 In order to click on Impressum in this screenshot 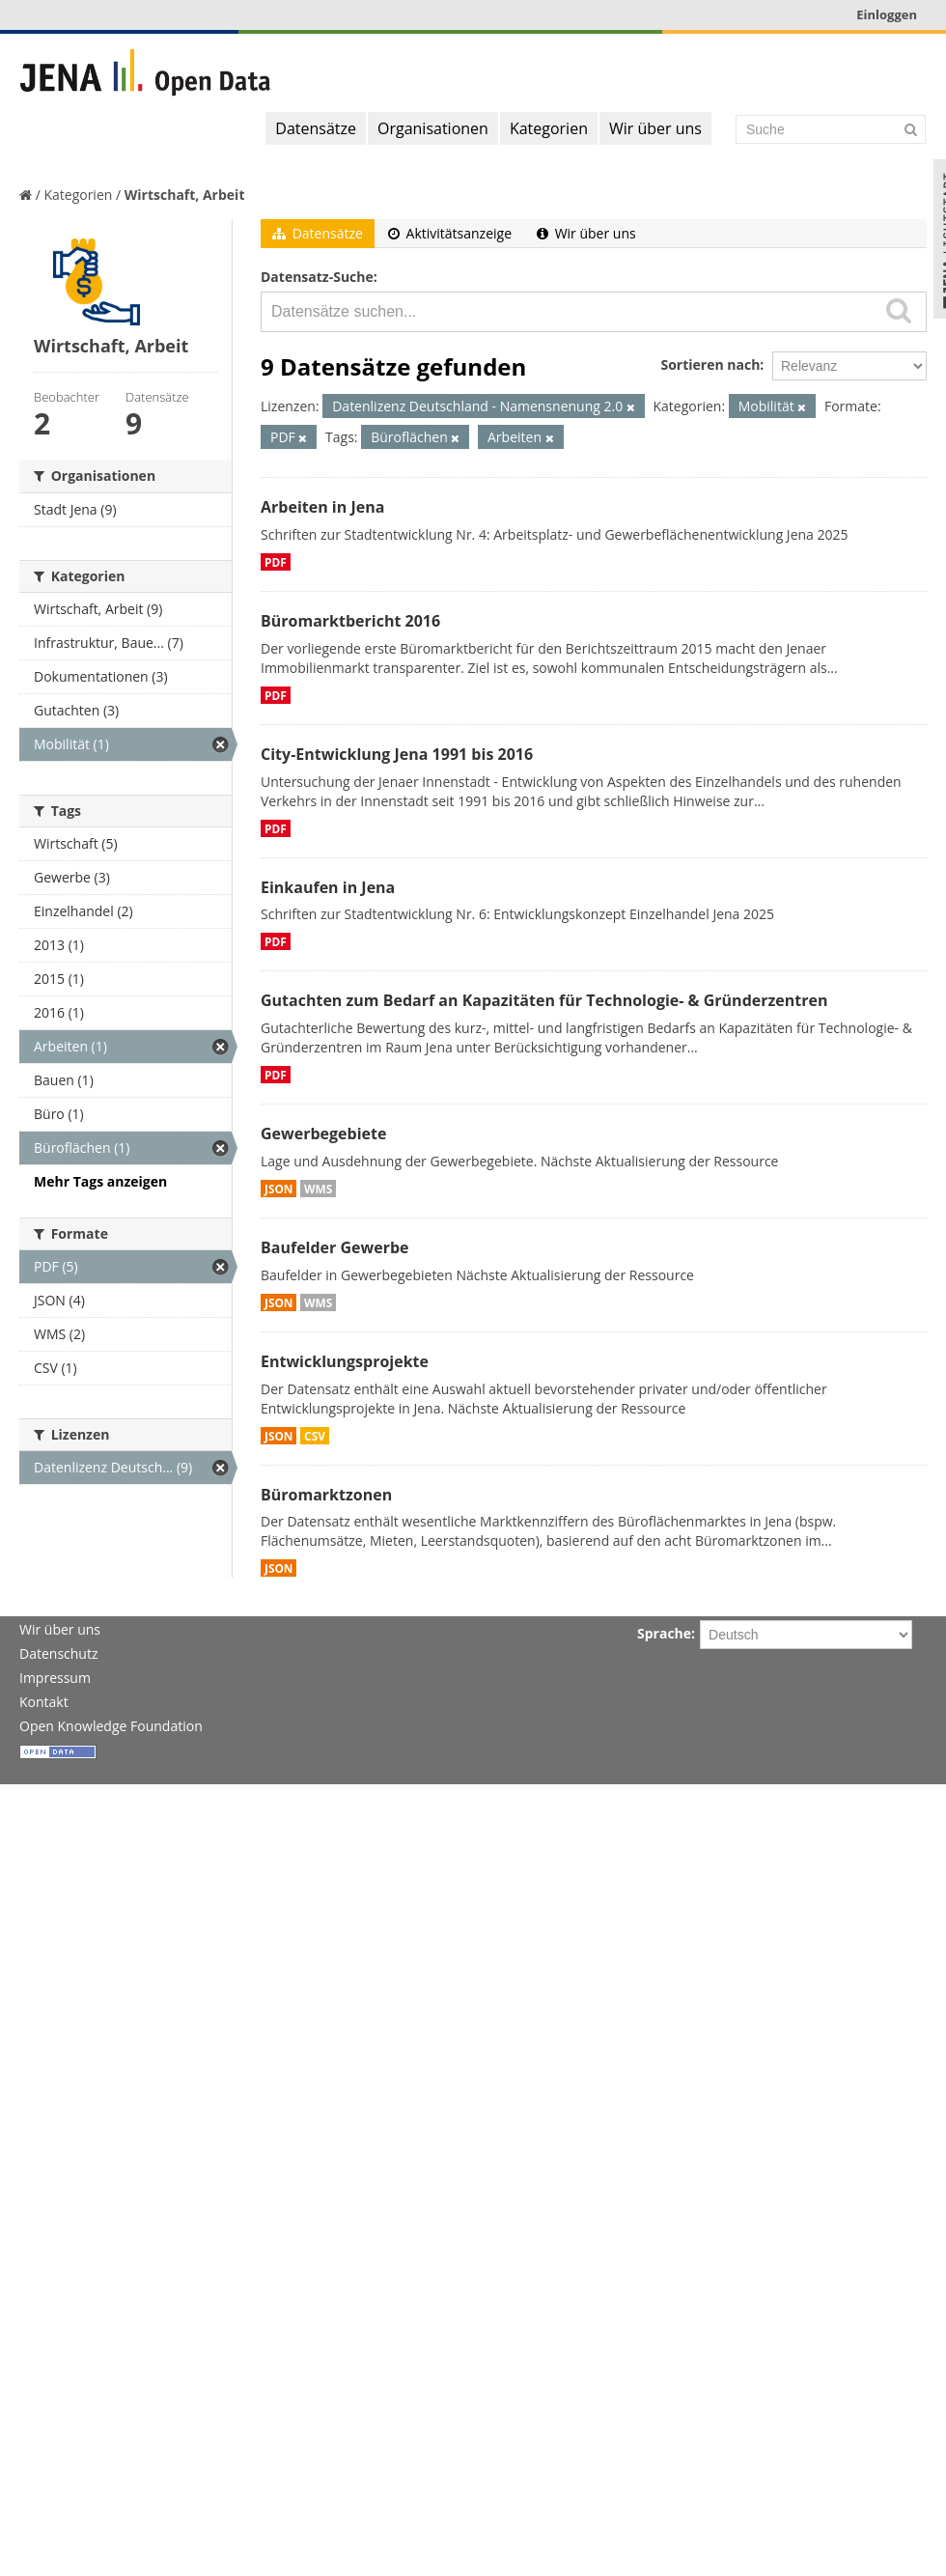, I will do `click(55, 1677)`.